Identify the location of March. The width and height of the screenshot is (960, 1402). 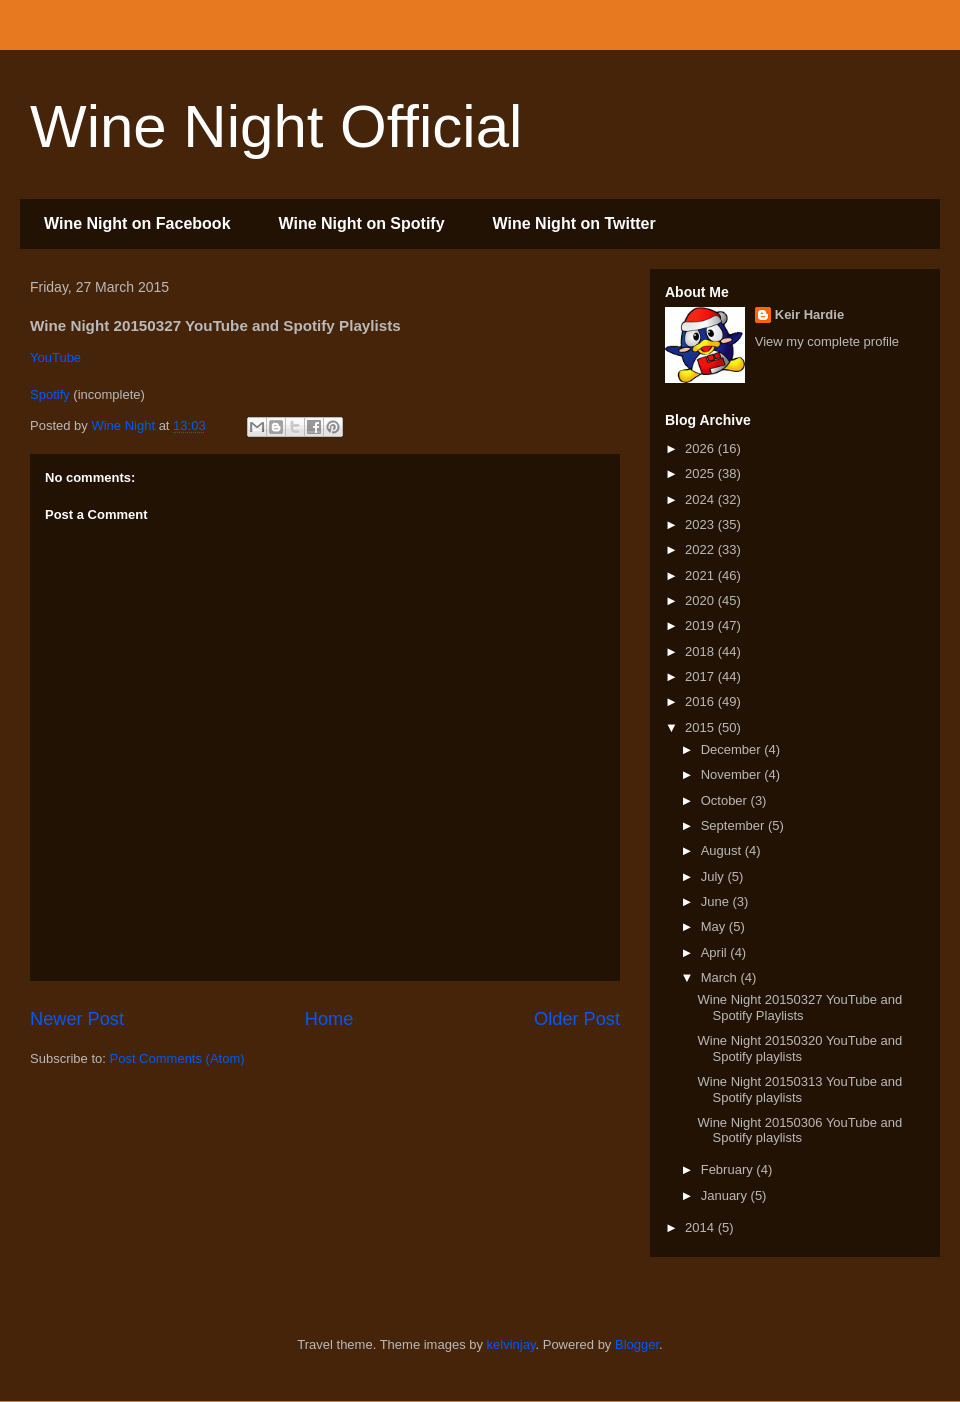
(721, 977).